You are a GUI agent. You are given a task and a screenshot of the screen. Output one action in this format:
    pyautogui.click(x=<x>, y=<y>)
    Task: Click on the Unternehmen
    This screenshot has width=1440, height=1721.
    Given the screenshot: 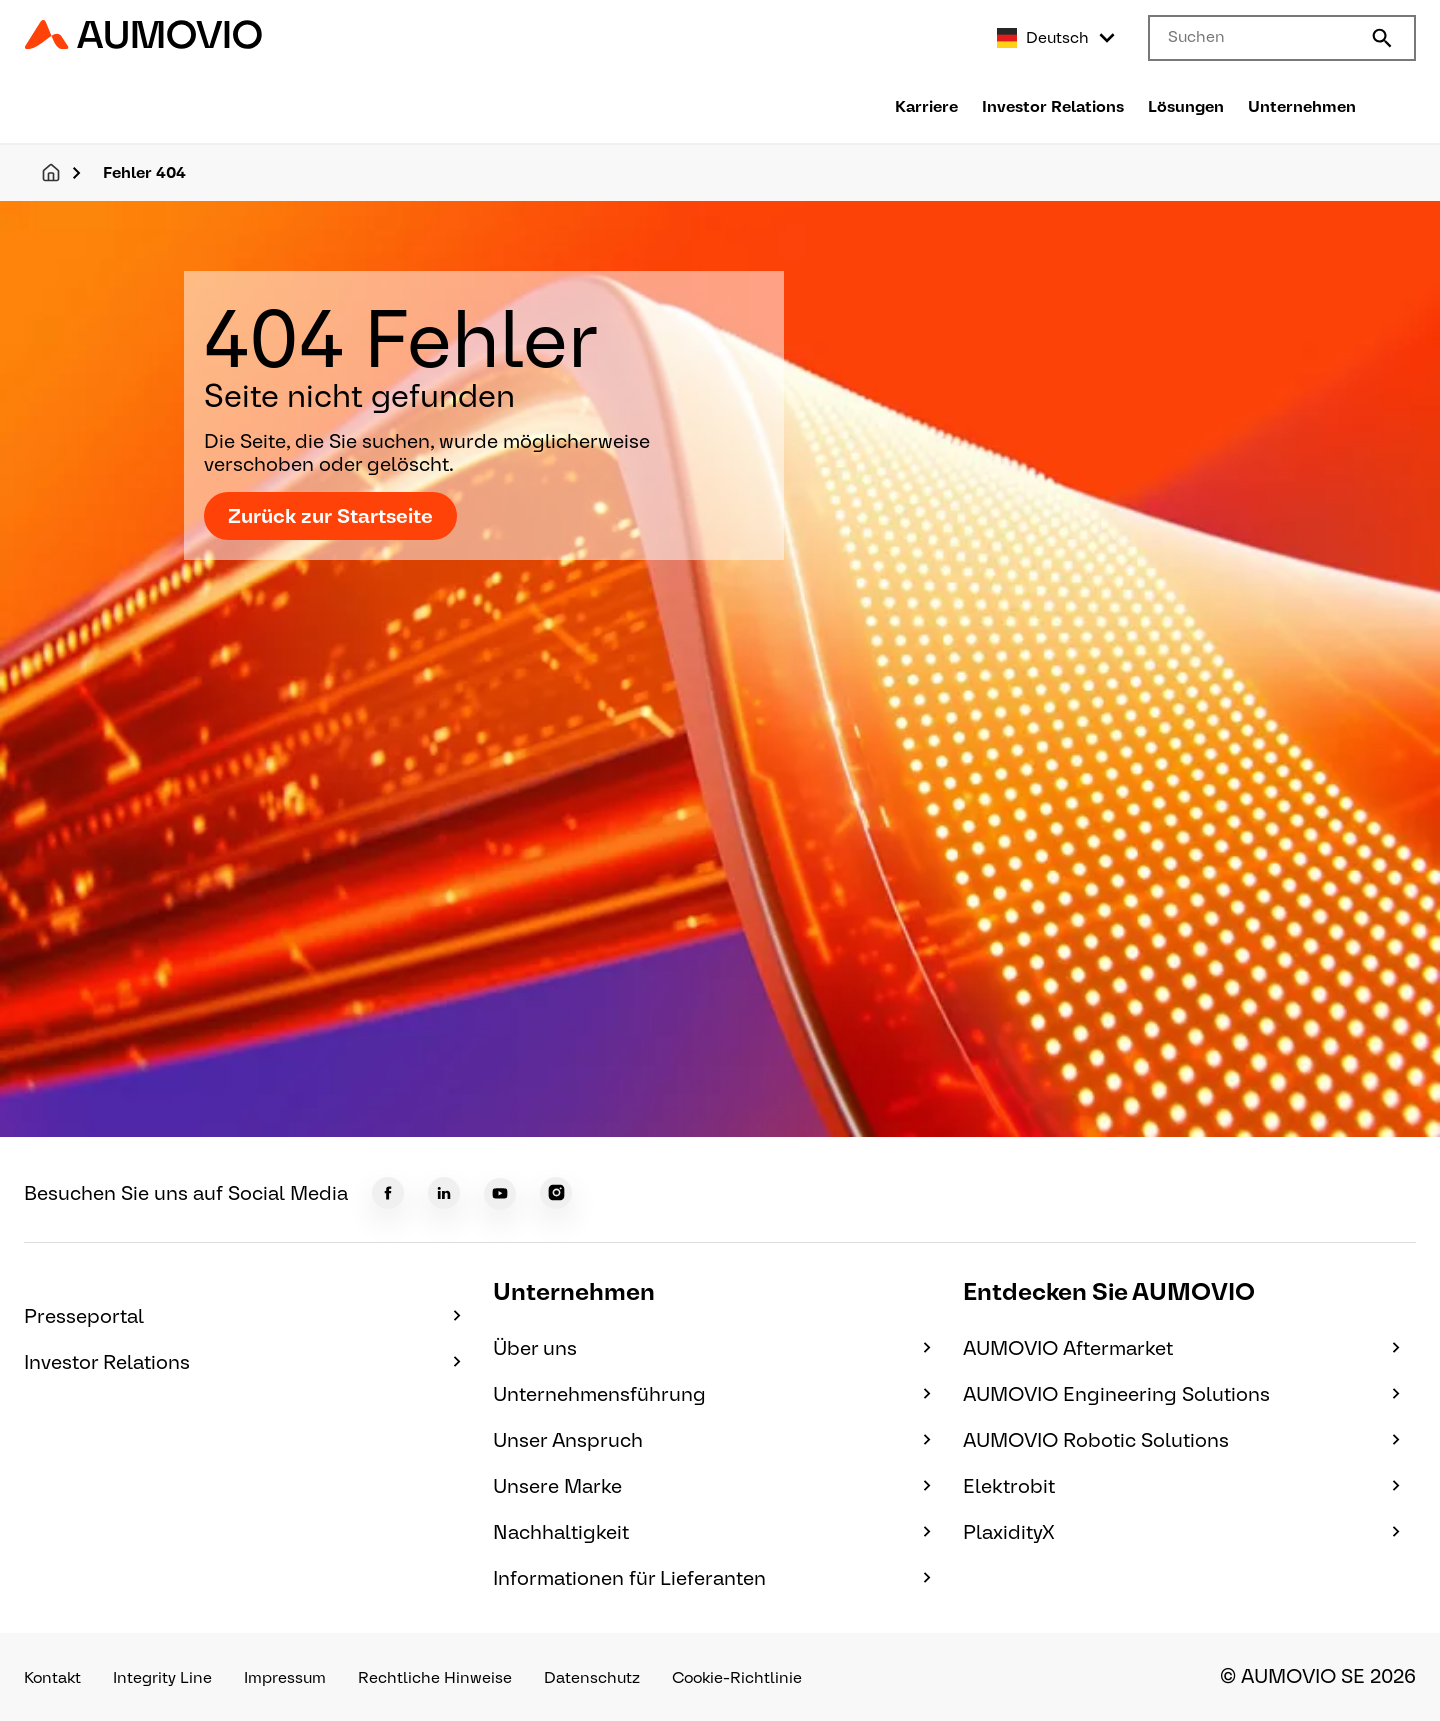 What is the action you would take?
    pyautogui.click(x=1302, y=106)
    